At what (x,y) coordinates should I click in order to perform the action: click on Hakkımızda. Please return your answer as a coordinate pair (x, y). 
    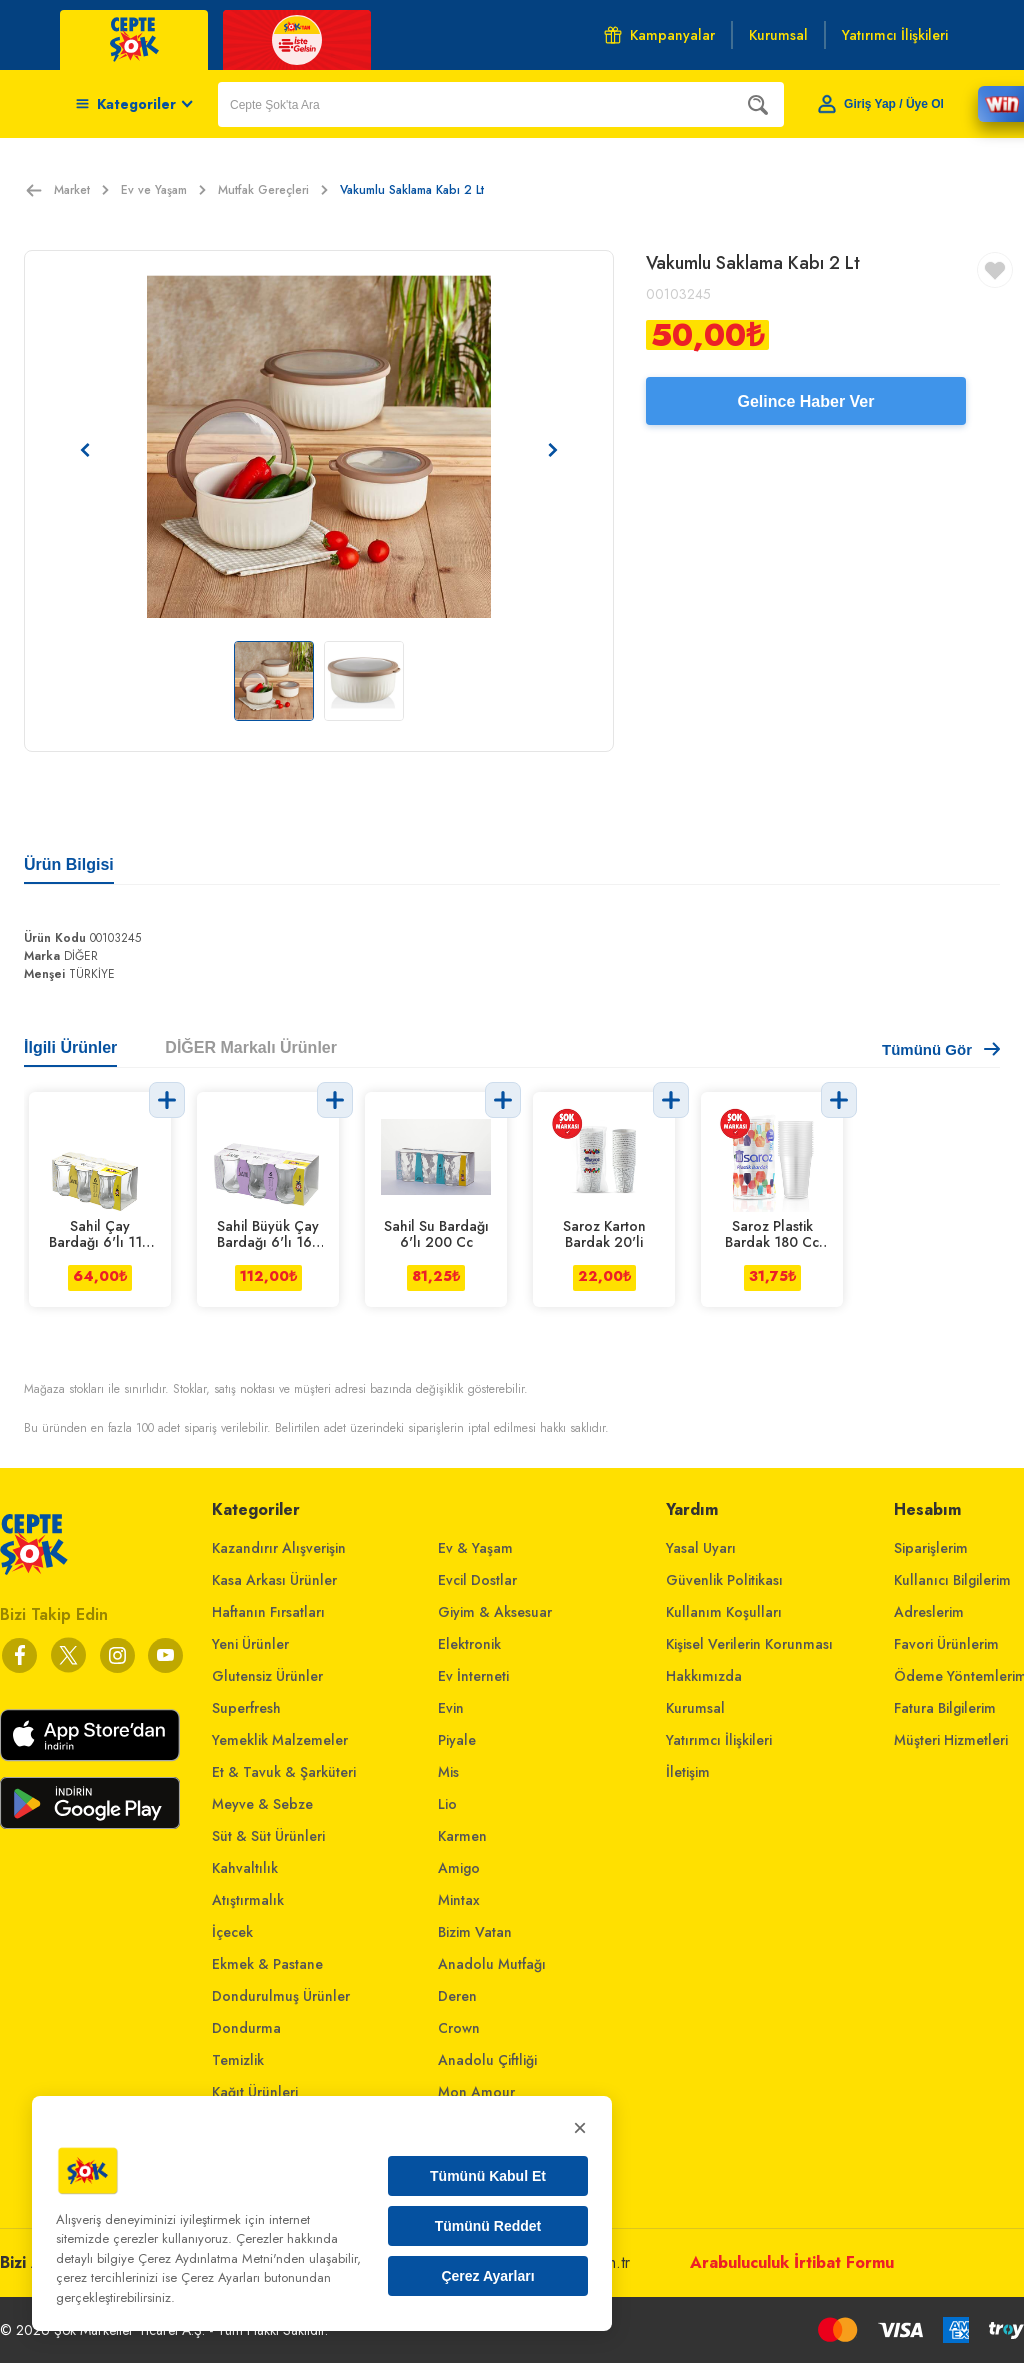
    Looking at the image, I should click on (704, 1676).